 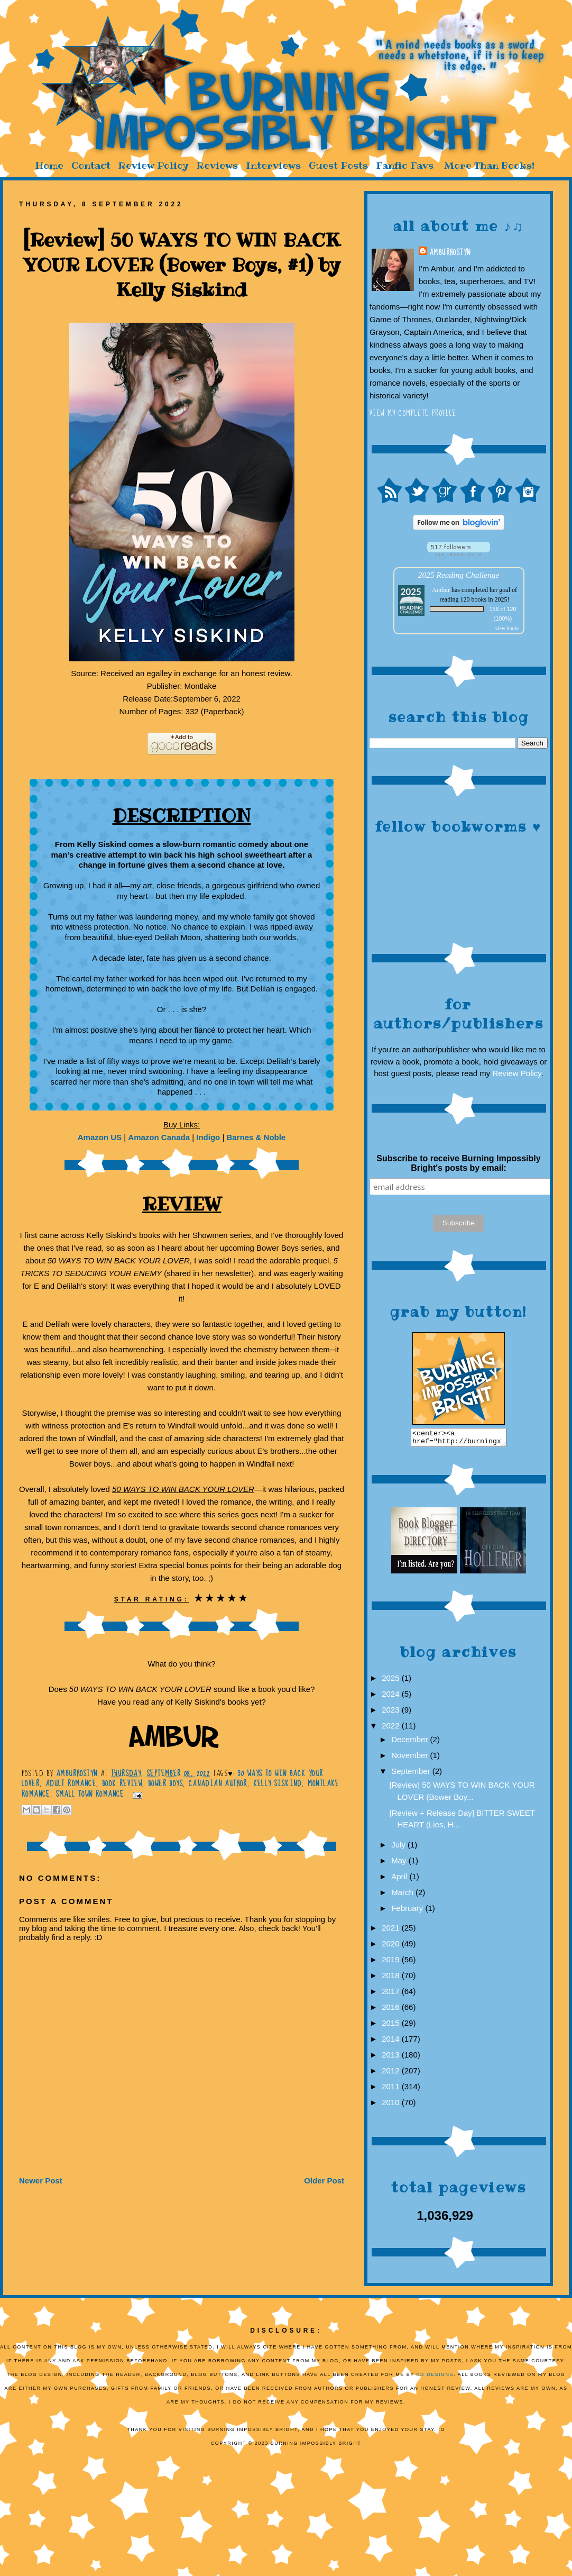 What do you see at coordinates (392, 2041) in the screenshot?
I see `2014` at bounding box center [392, 2041].